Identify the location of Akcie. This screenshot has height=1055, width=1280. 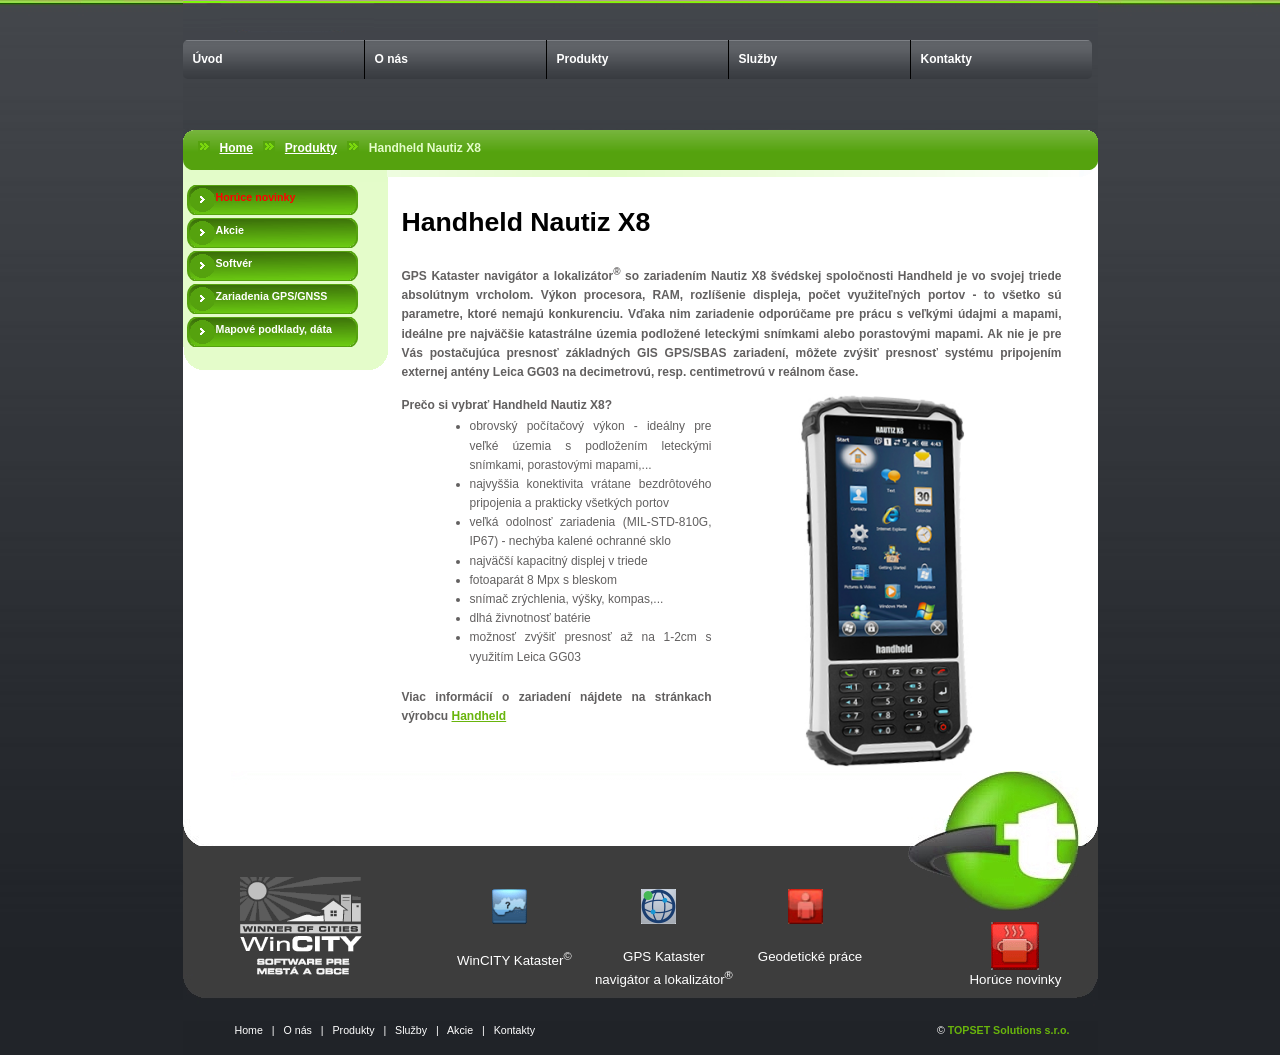
(230, 230).